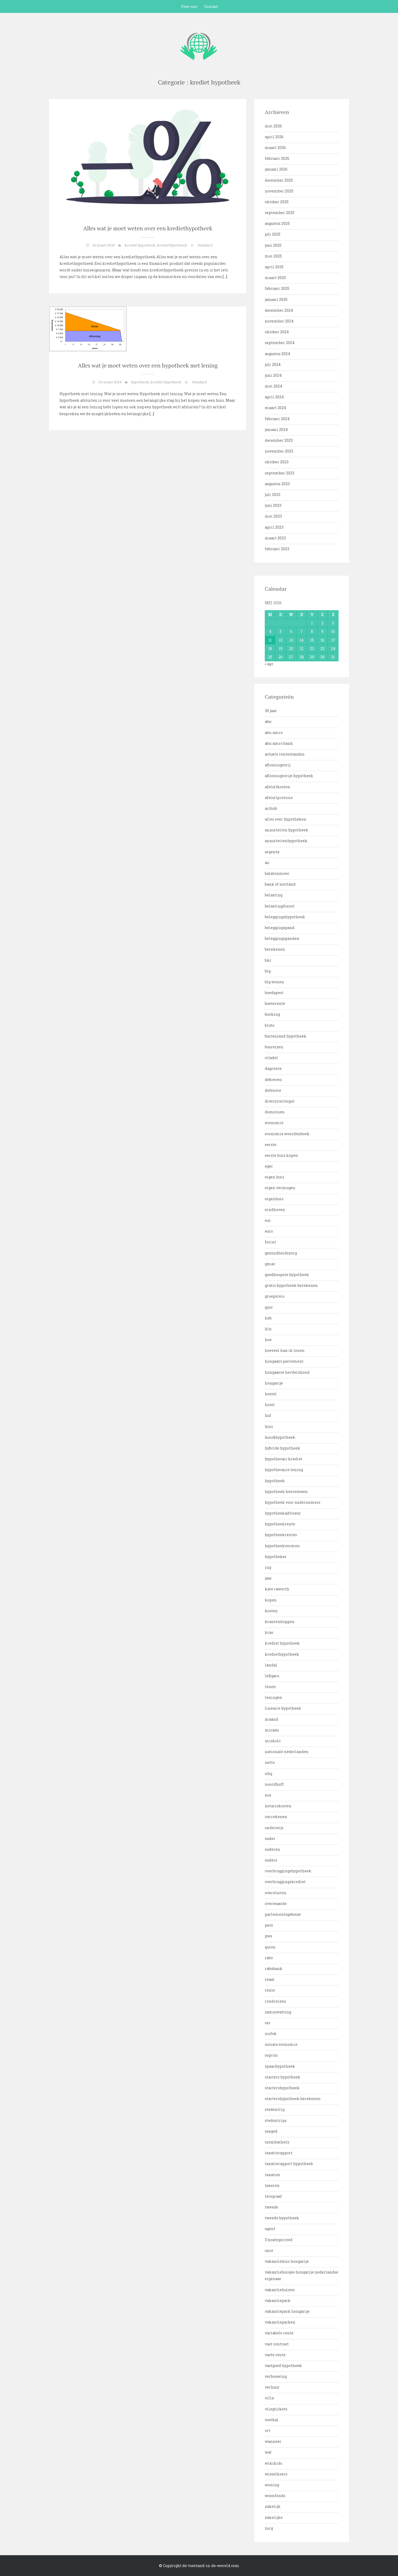 The image size is (398, 2576). Describe the element at coordinates (273, 2196) in the screenshot. I see `telegraaf` at that location.